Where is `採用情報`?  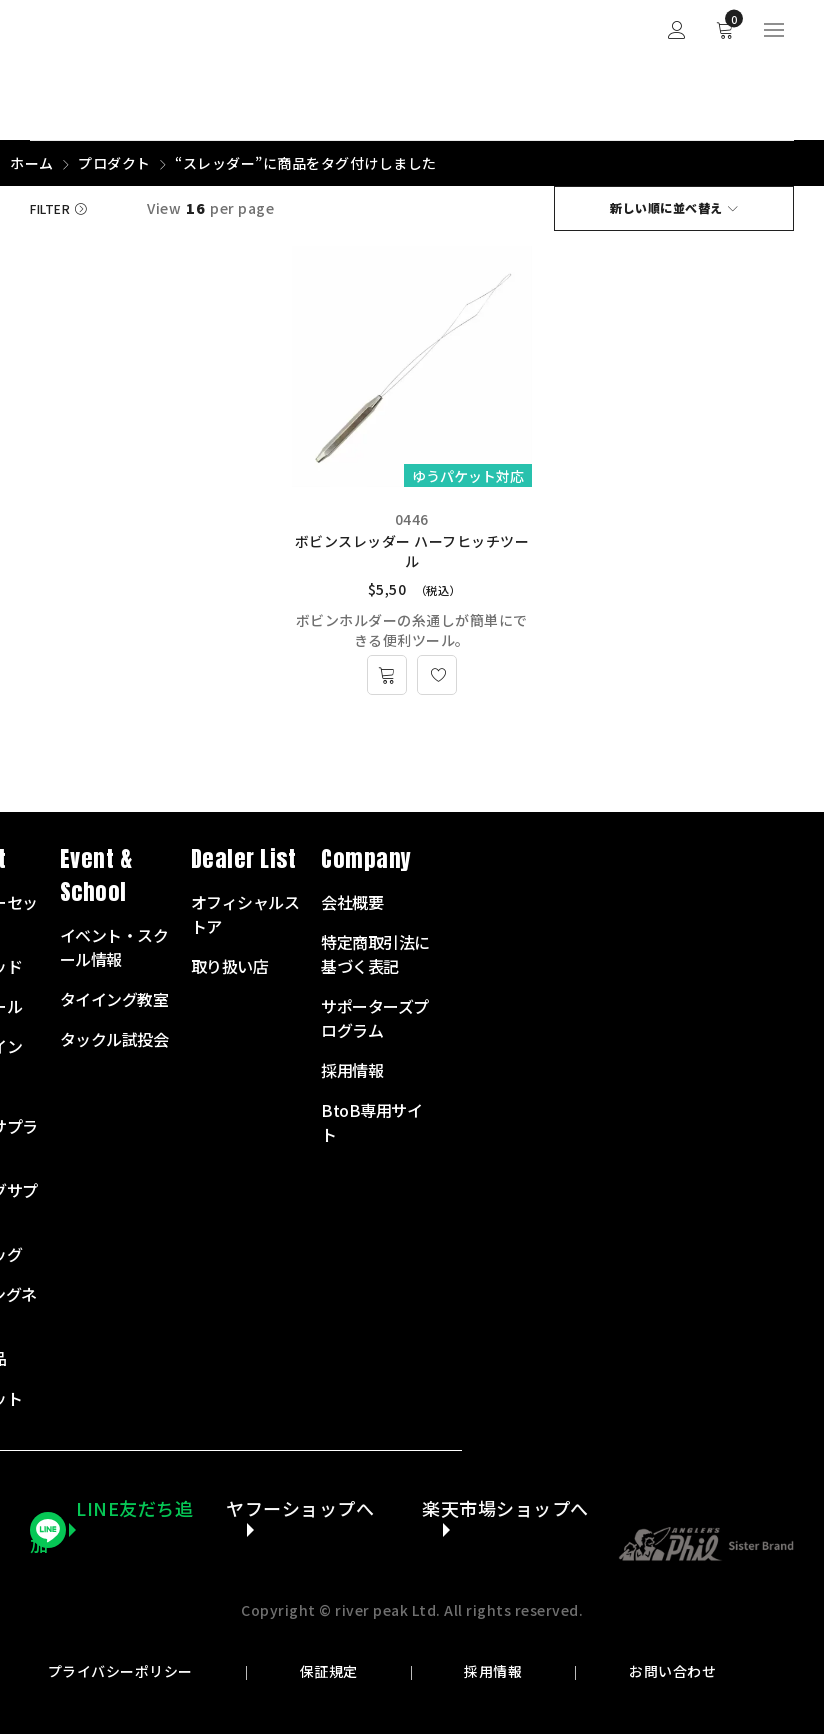
採用情報 is located at coordinates (493, 1672).